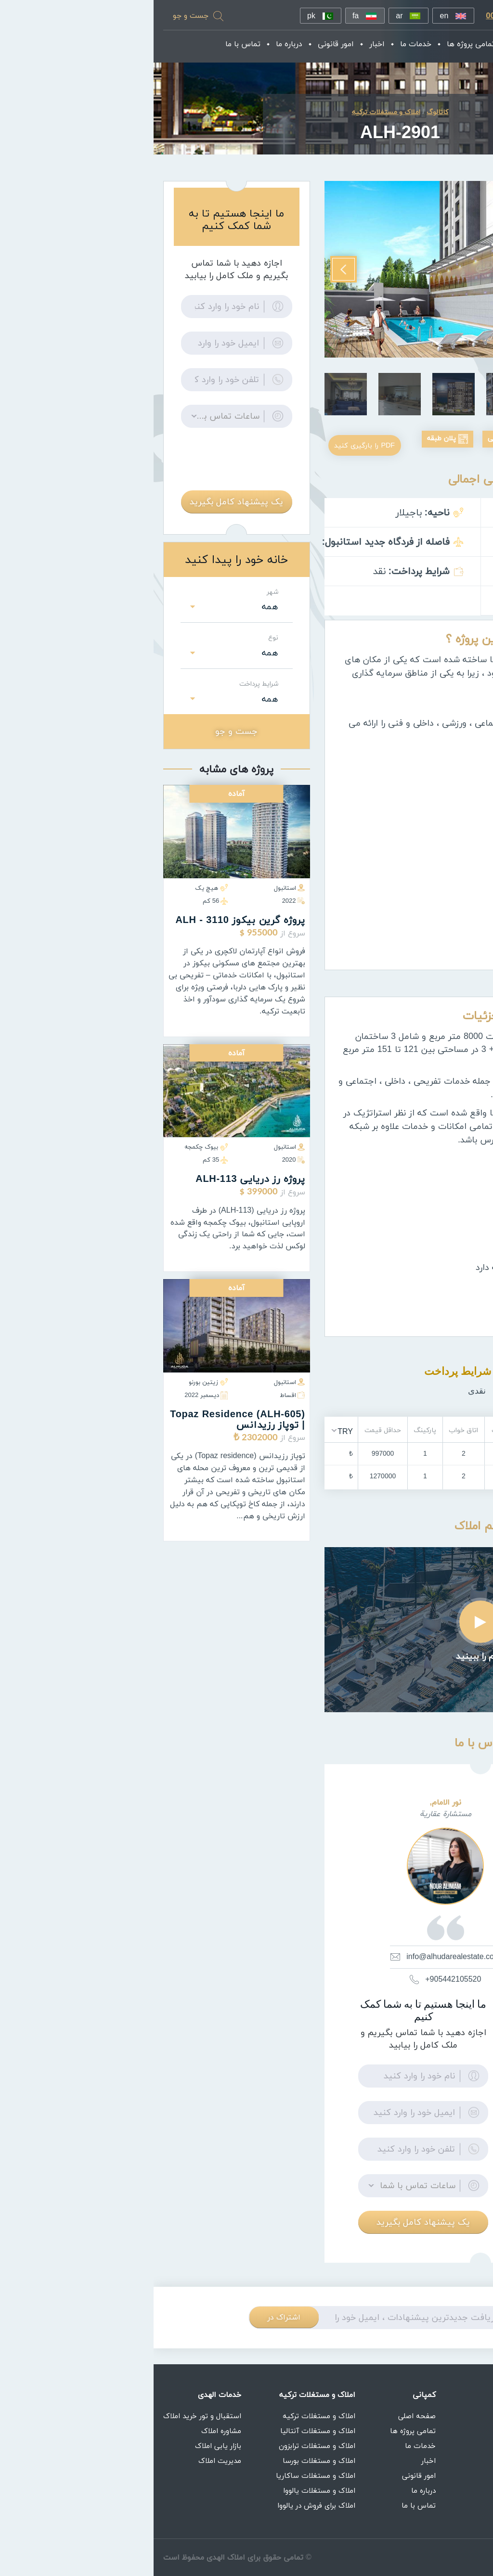 This screenshot has height=2576, width=493. What do you see at coordinates (464, 259) in the screenshot?
I see `Previous` at bounding box center [464, 259].